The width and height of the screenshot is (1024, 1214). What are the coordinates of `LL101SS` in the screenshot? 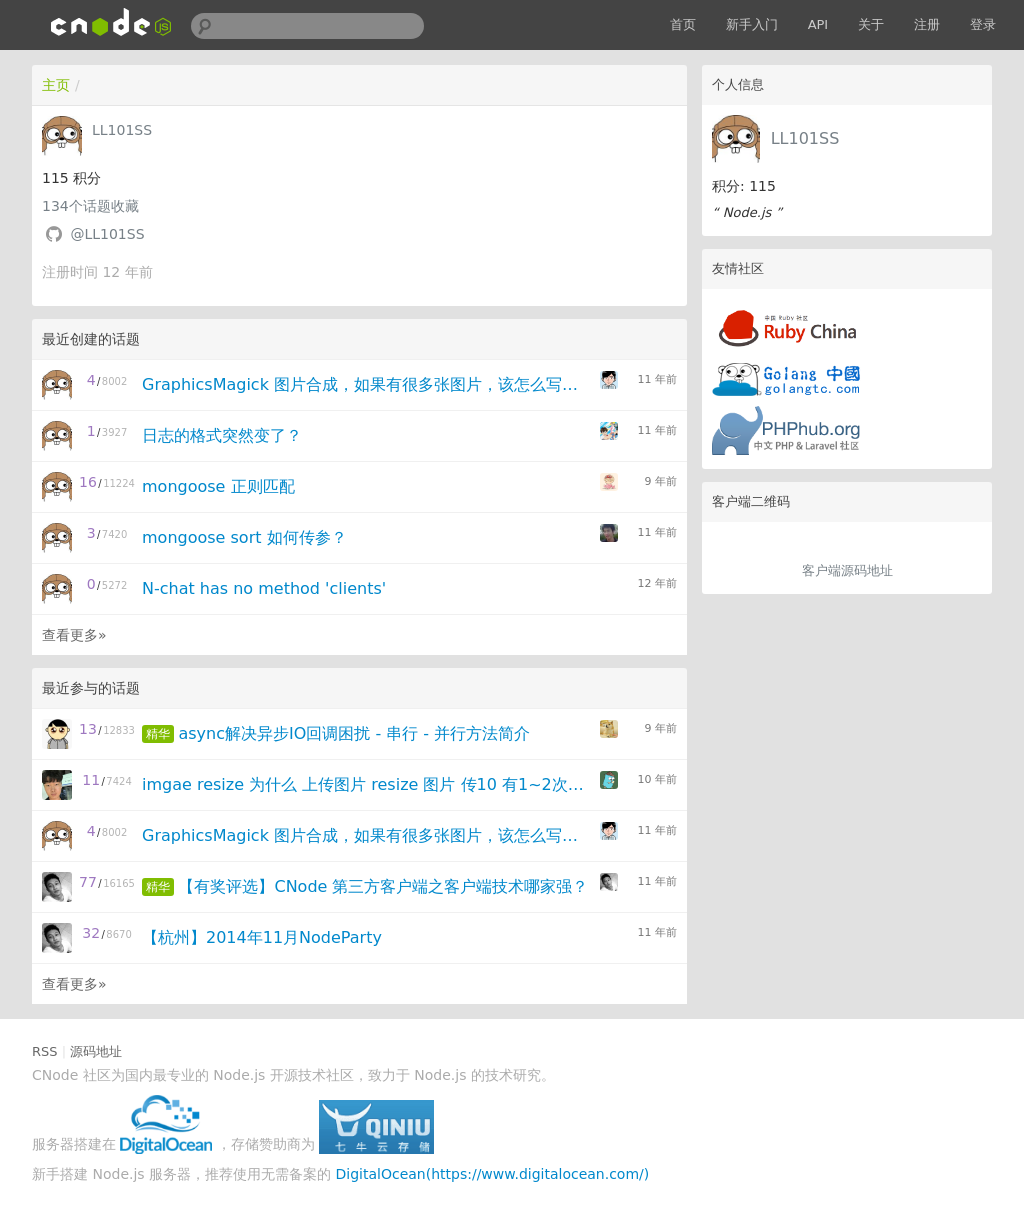 It's located at (805, 138).